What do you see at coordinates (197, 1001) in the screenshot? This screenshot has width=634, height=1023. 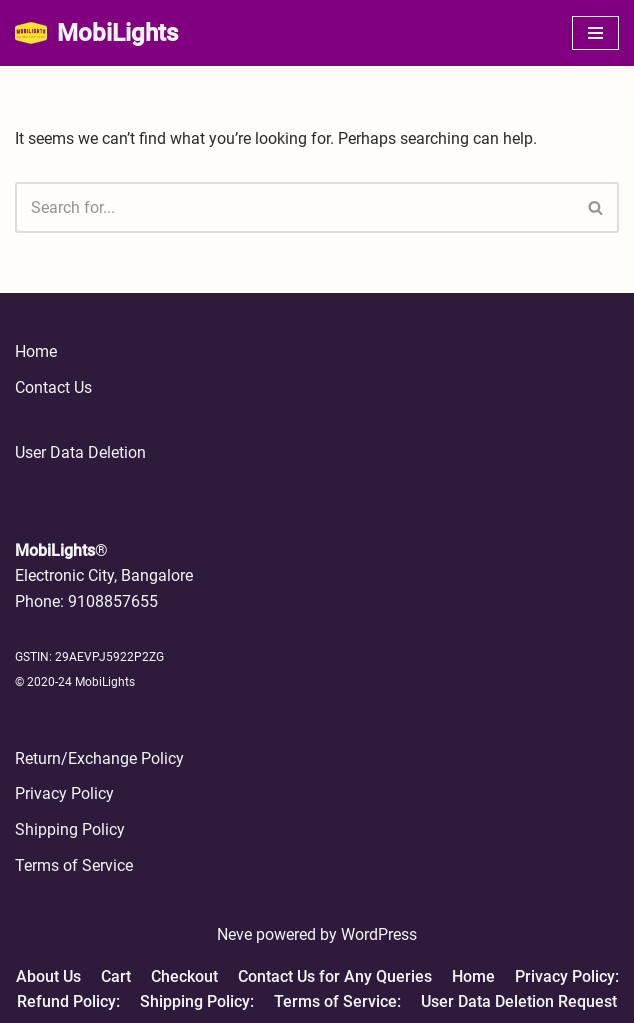 I see `Shipping Policy:` at bounding box center [197, 1001].